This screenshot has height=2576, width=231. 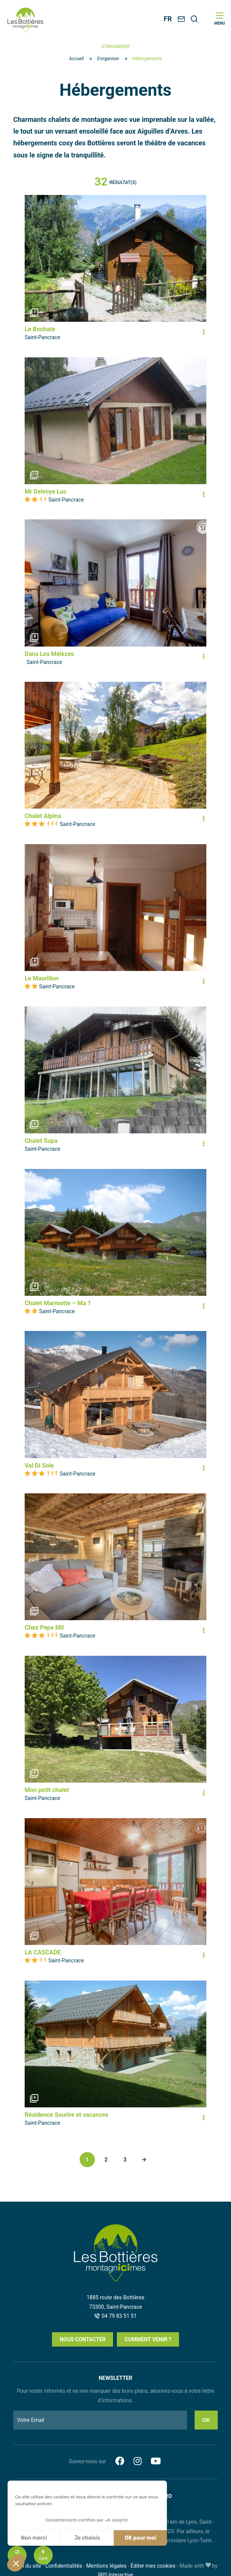 What do you see at coordinates (58, 1303) in the screenshot?
I see `Chalet Marmotte – Ma 1` at bounding box center [58, 1303].